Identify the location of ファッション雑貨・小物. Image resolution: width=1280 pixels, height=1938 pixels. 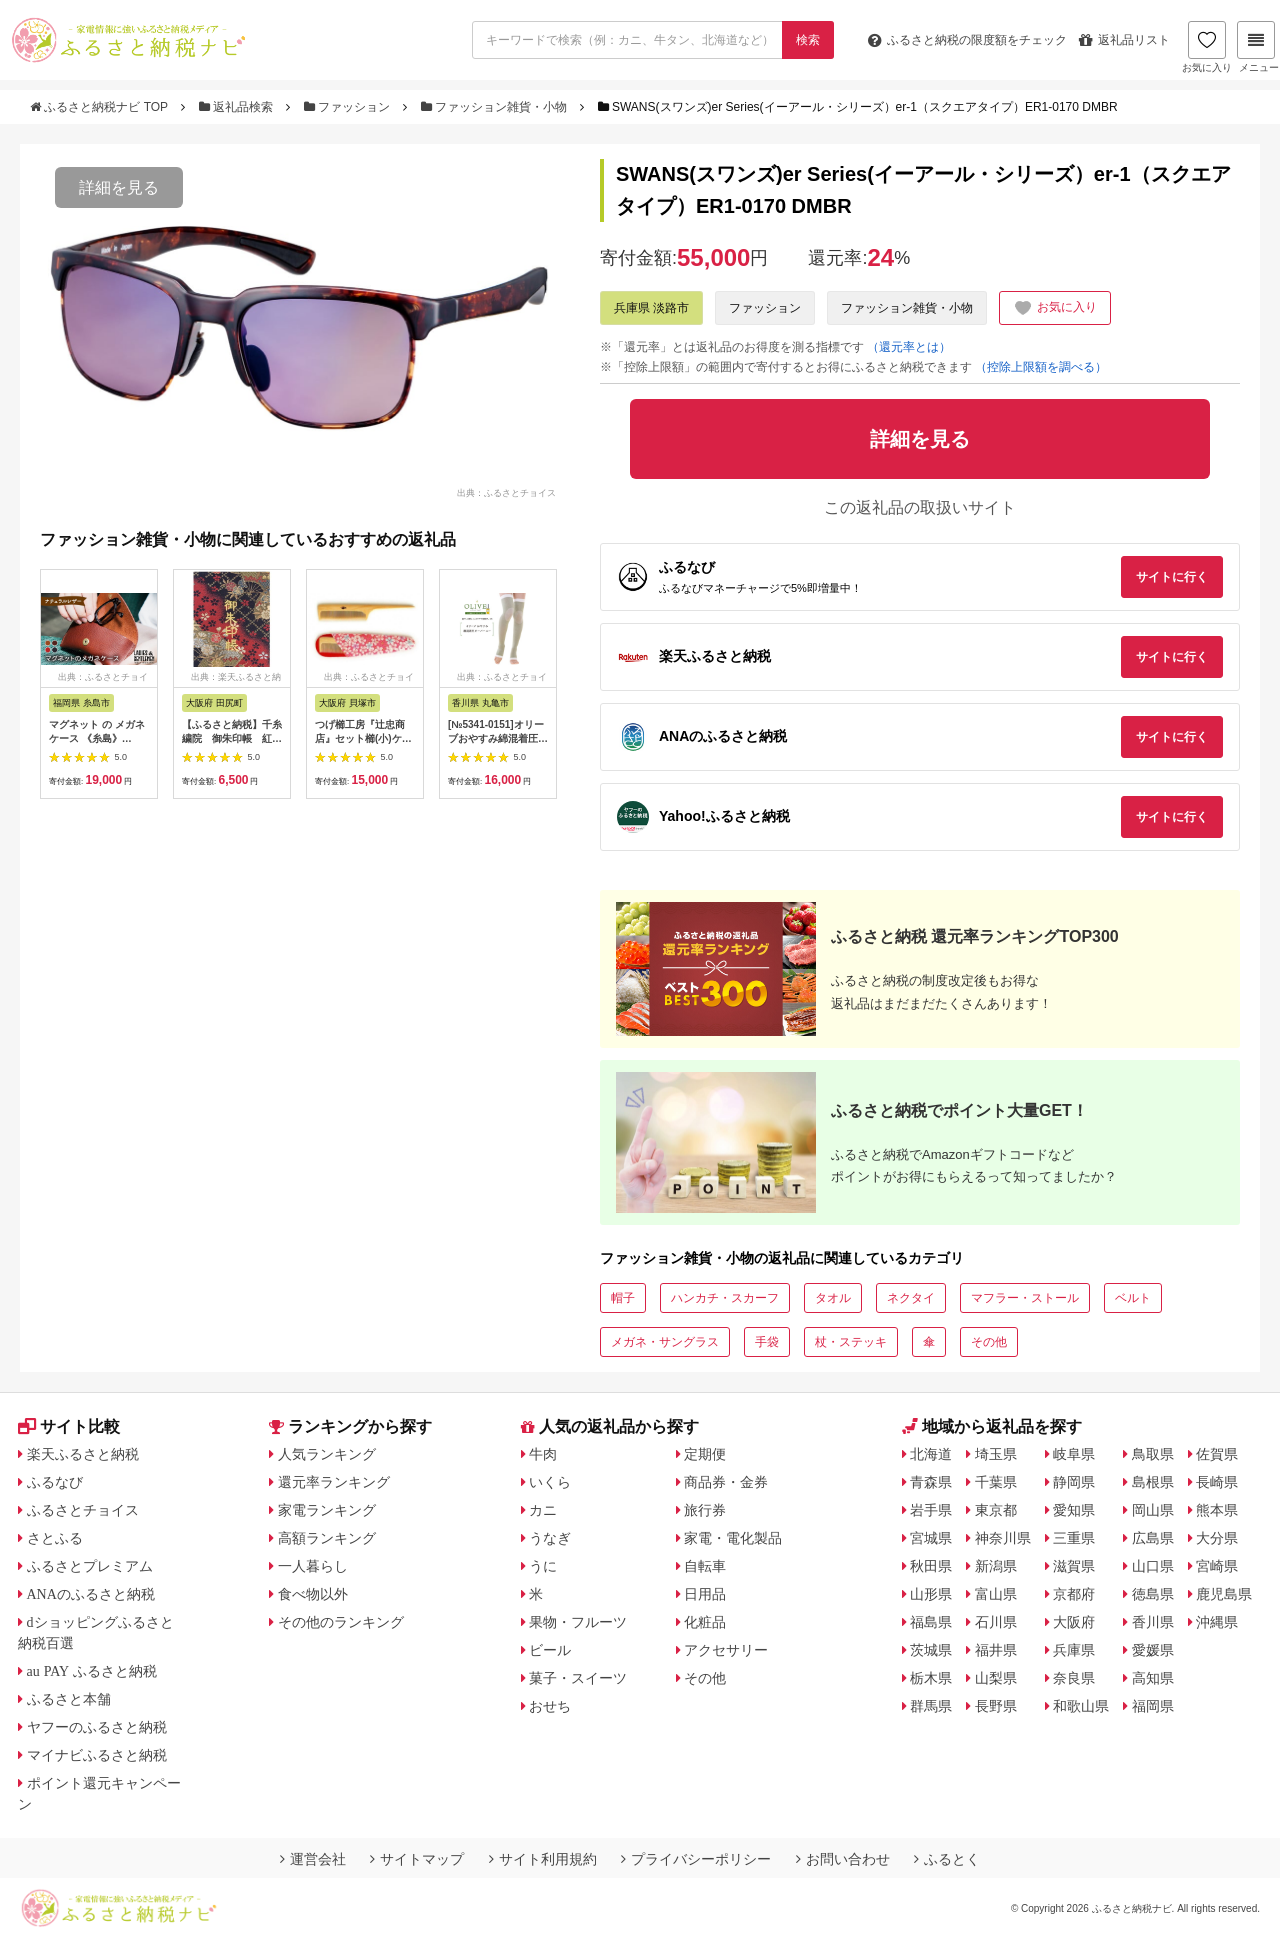
(496, 107).